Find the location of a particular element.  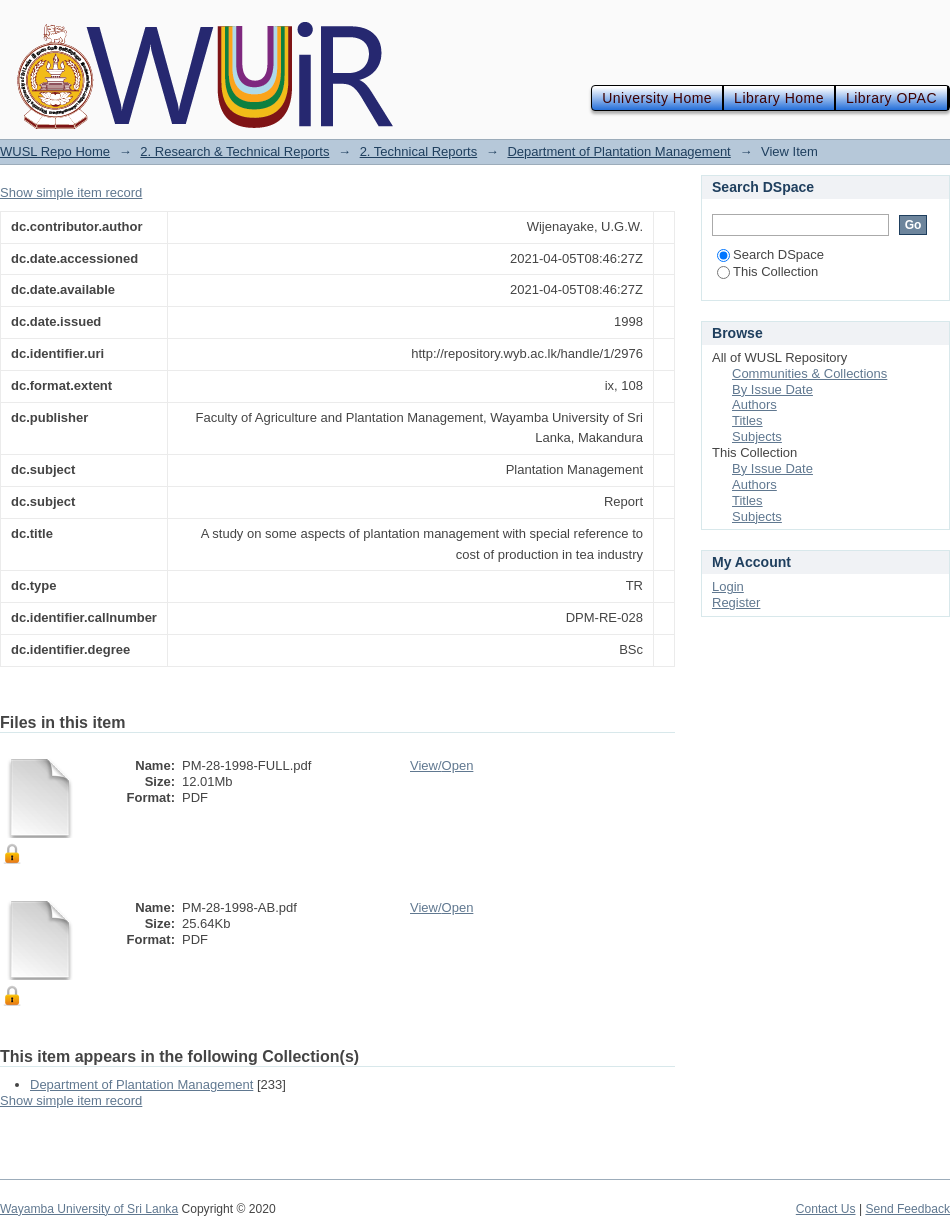

Library Home is located at coordinates (779, 98).